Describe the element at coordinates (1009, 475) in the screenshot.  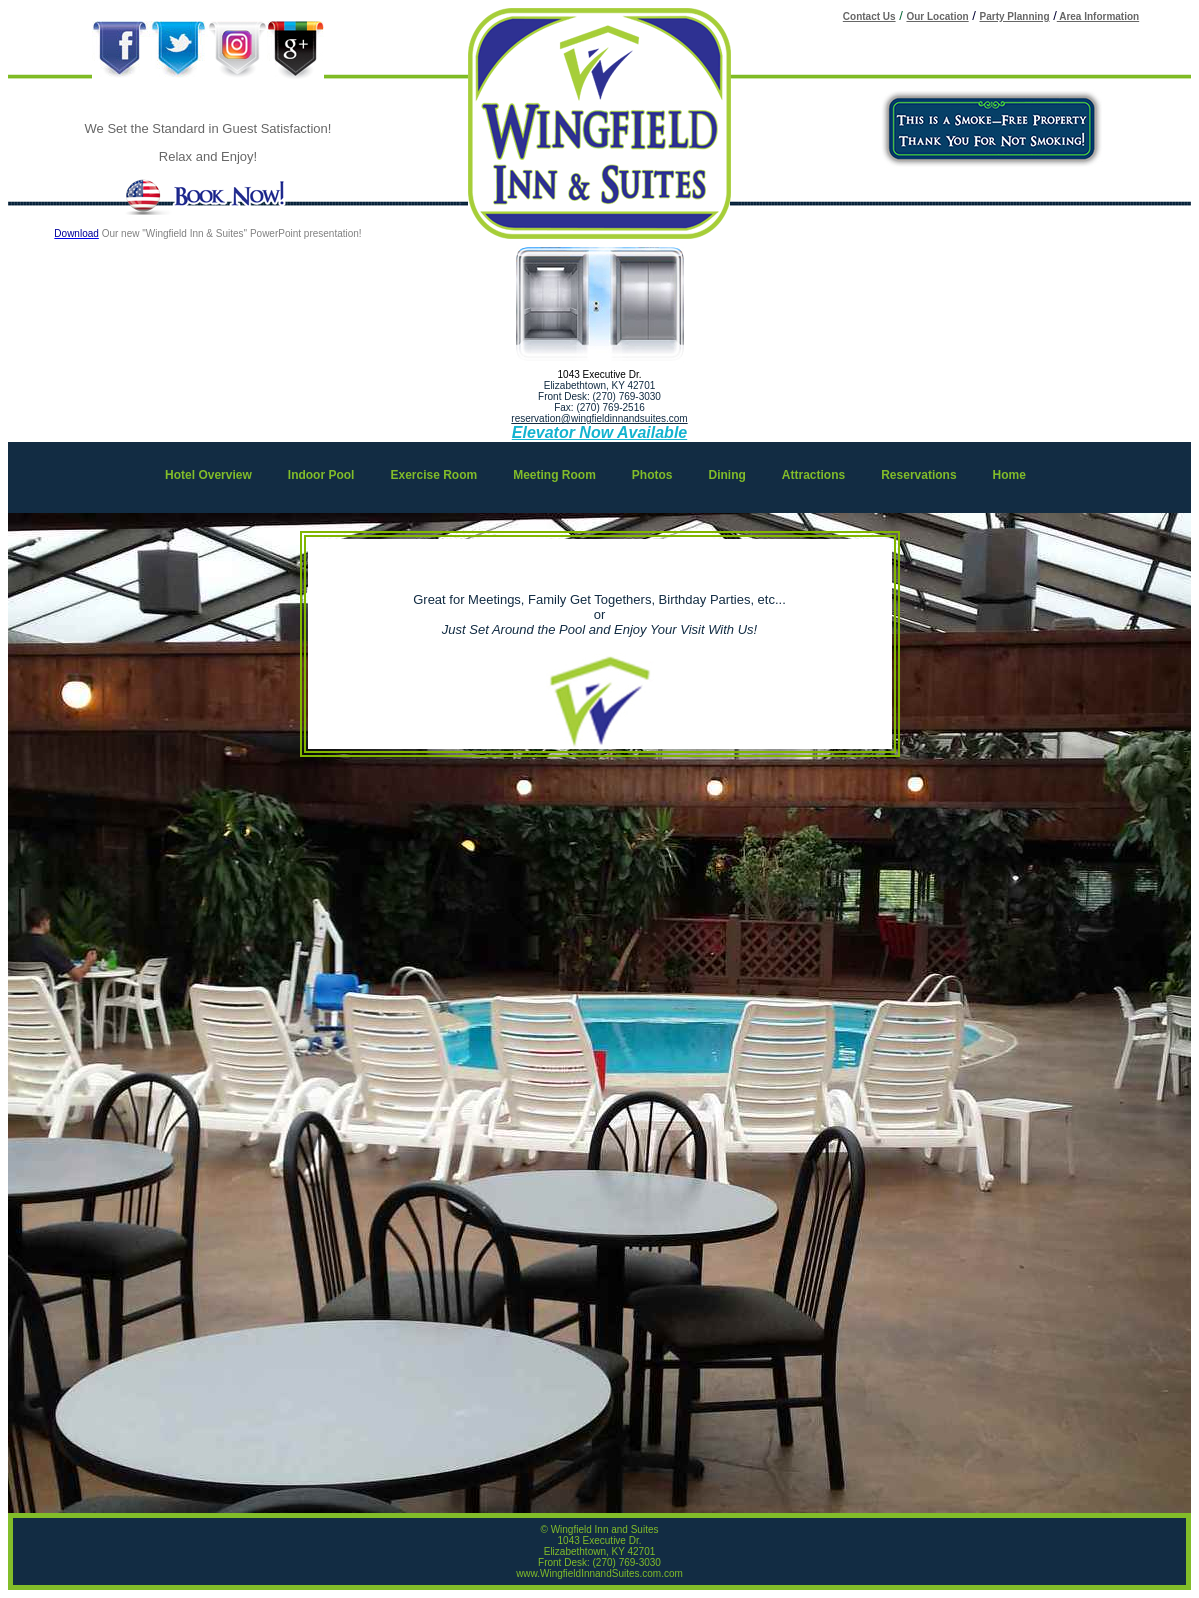
I see `Home` at that location.